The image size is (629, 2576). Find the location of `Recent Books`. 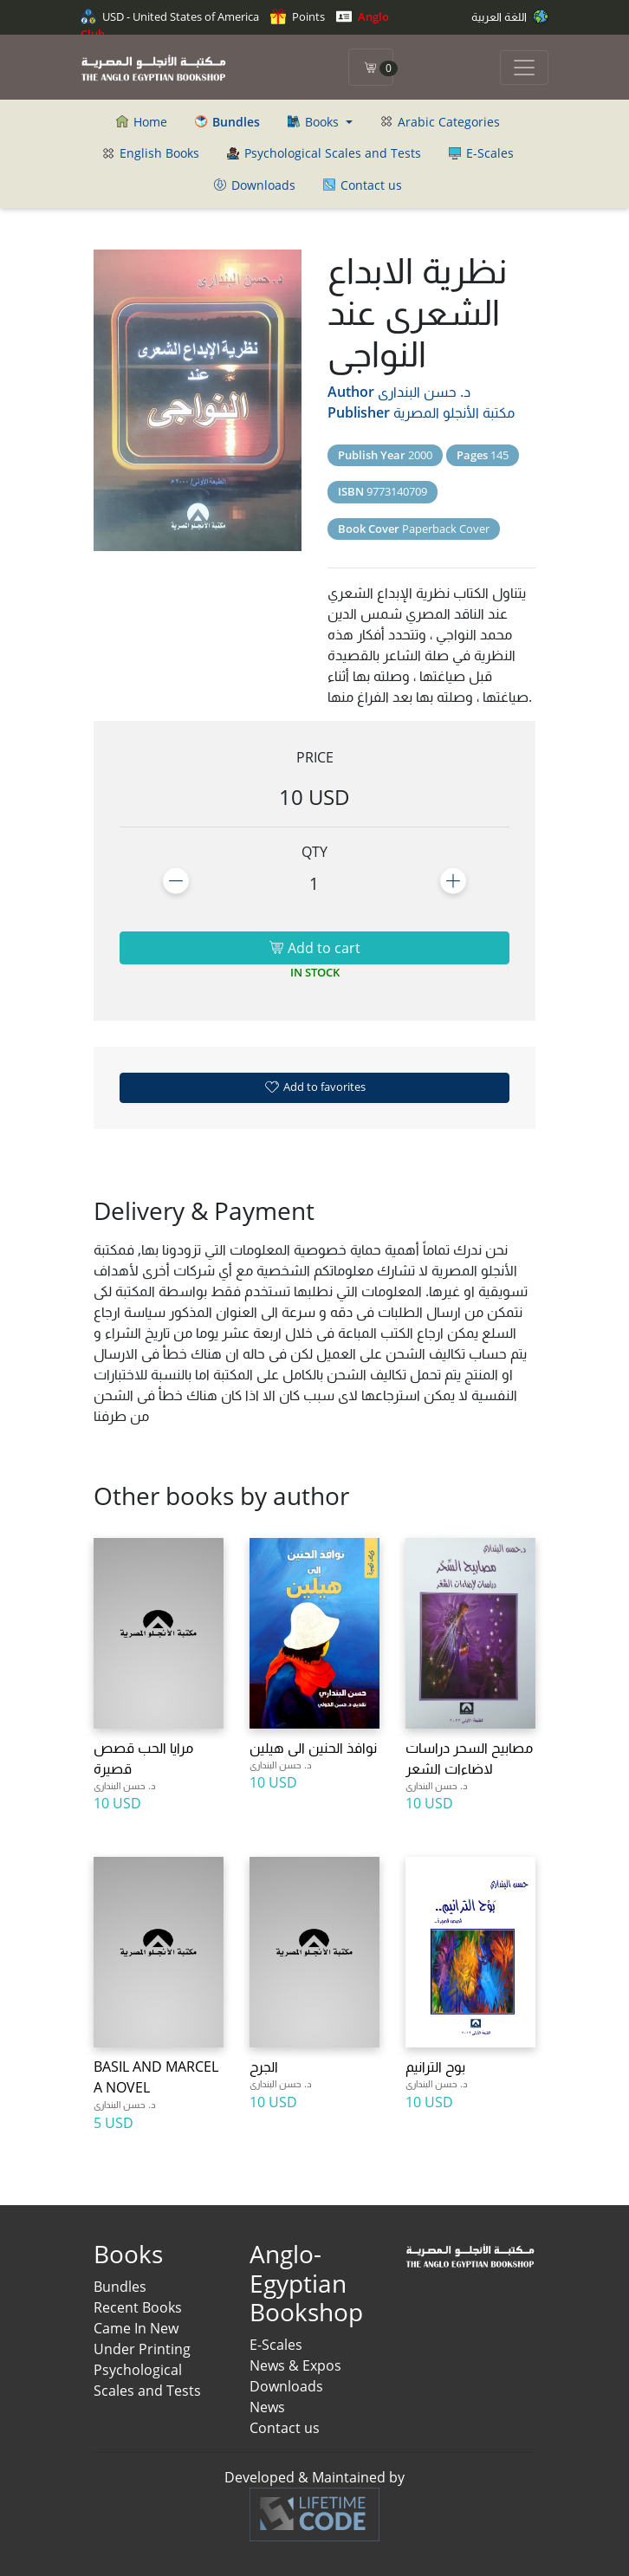

Recent Books is located at coordinates (138, 2307).